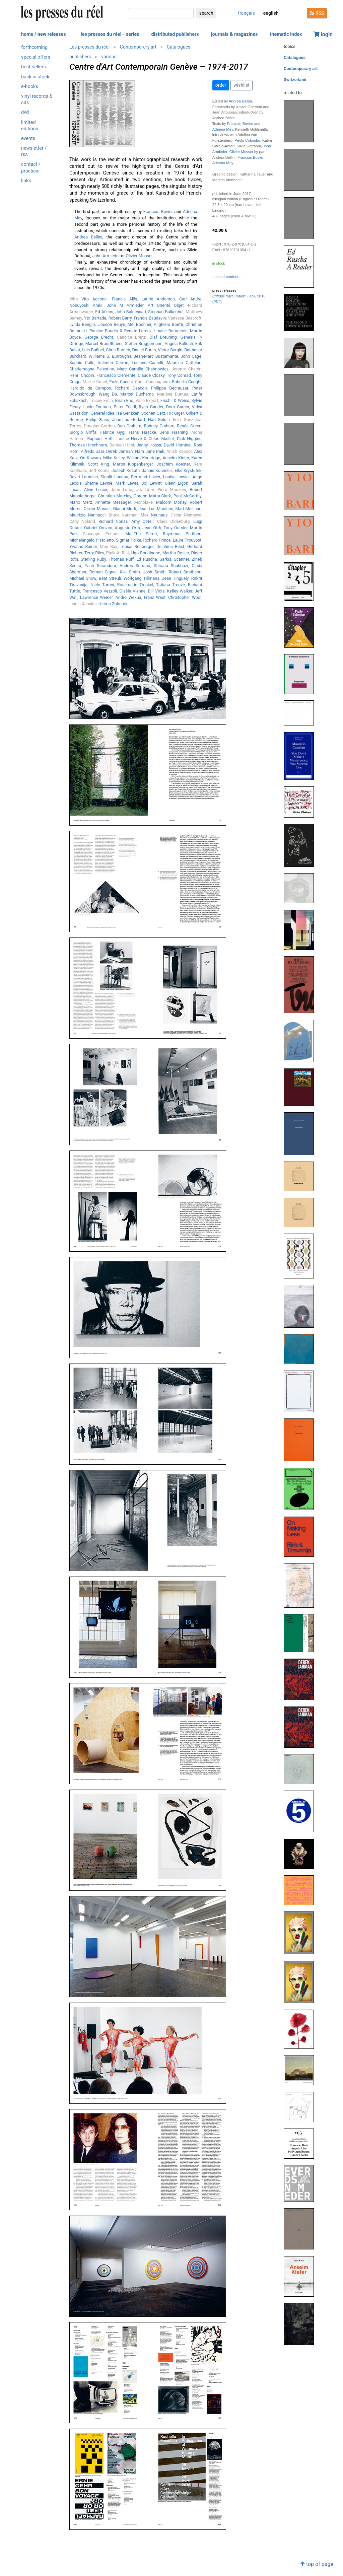 The width and height of the screenshot is (343, 2576). Describe the element at coordinates (222, 129) in the screenshot. I see `Adeena Mey` at that location.